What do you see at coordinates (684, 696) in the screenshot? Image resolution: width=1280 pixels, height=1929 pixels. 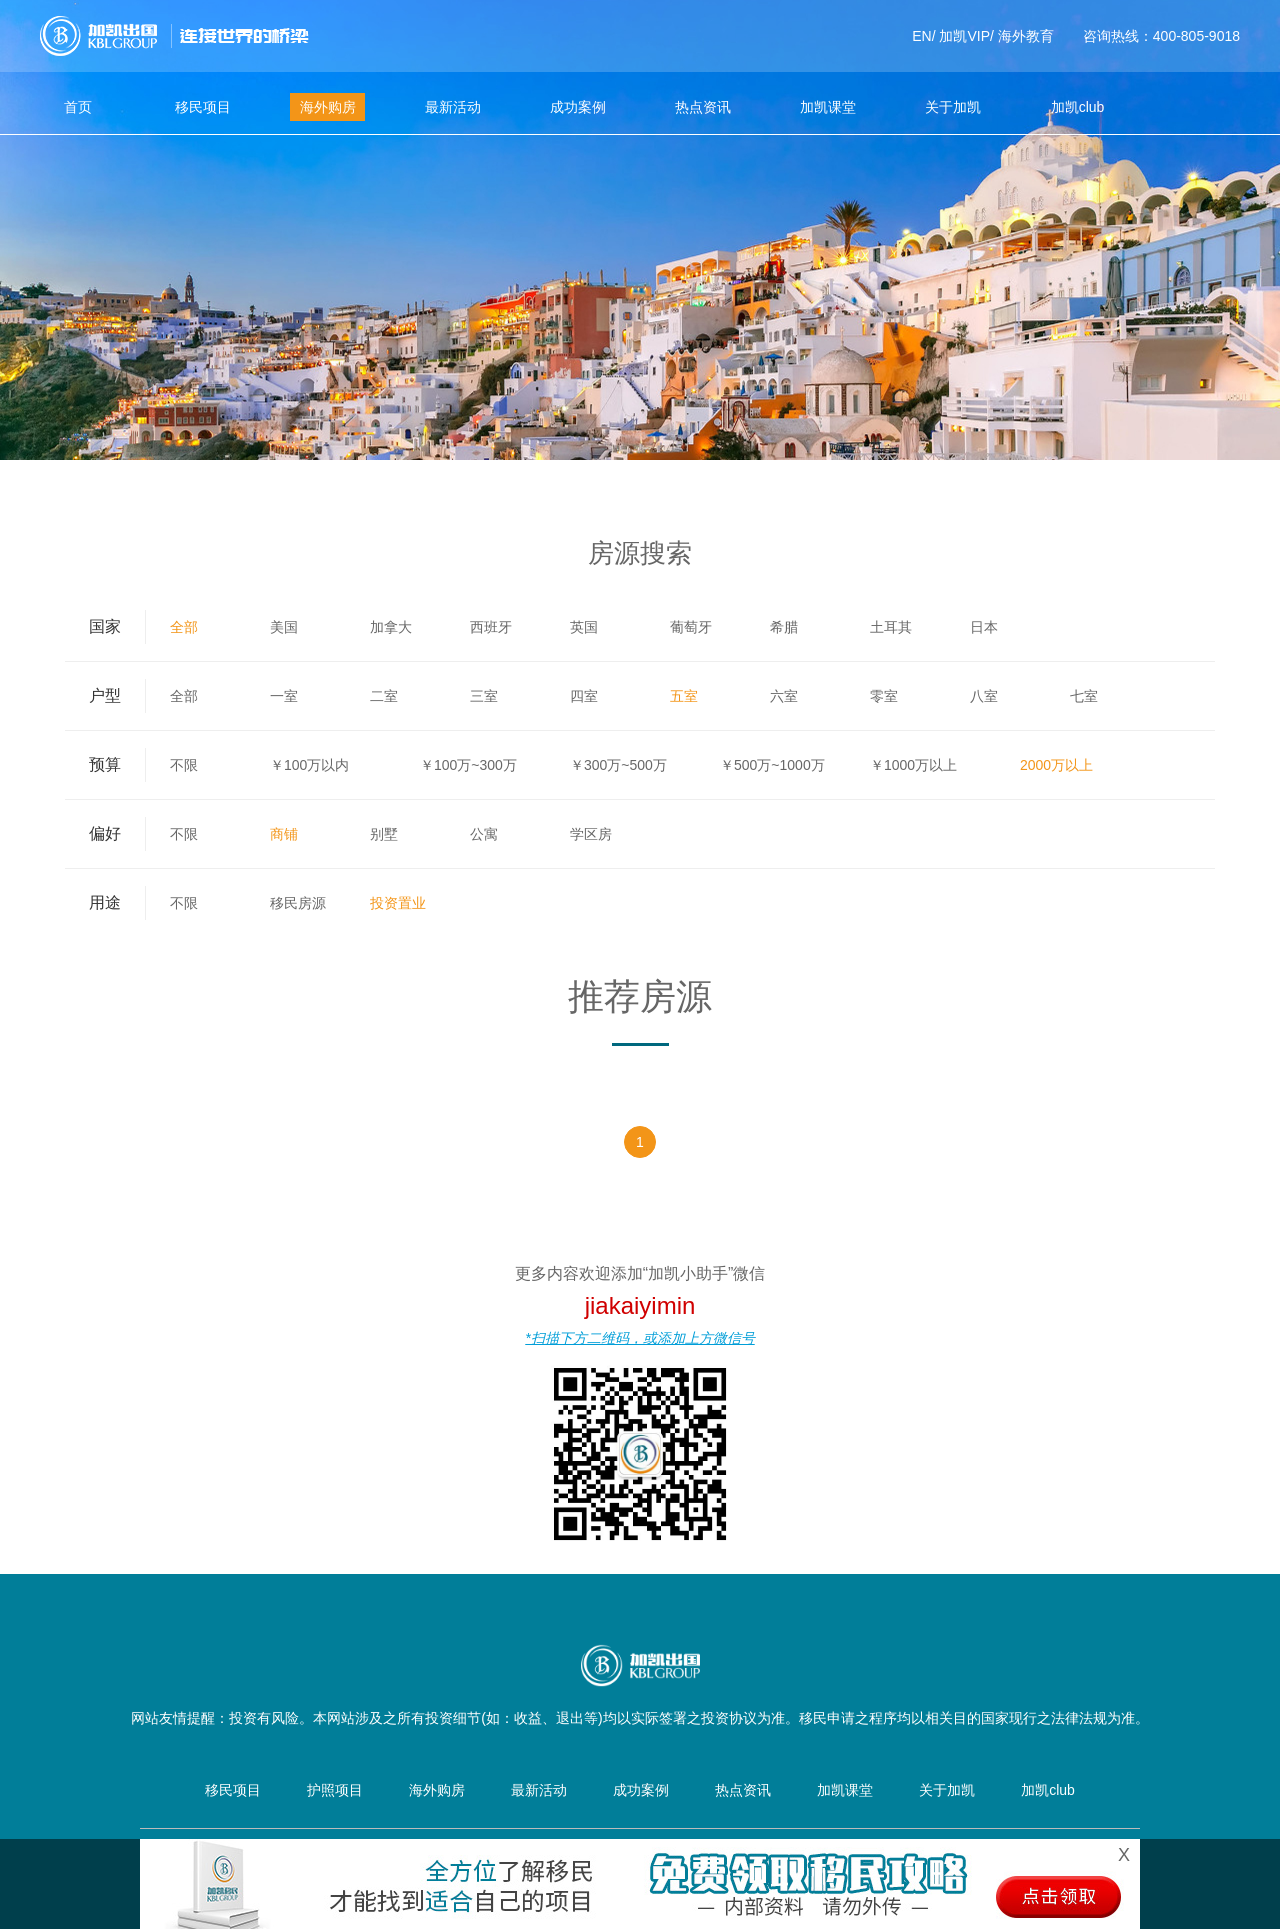 I see `五室` at bounding box center [684, 696].